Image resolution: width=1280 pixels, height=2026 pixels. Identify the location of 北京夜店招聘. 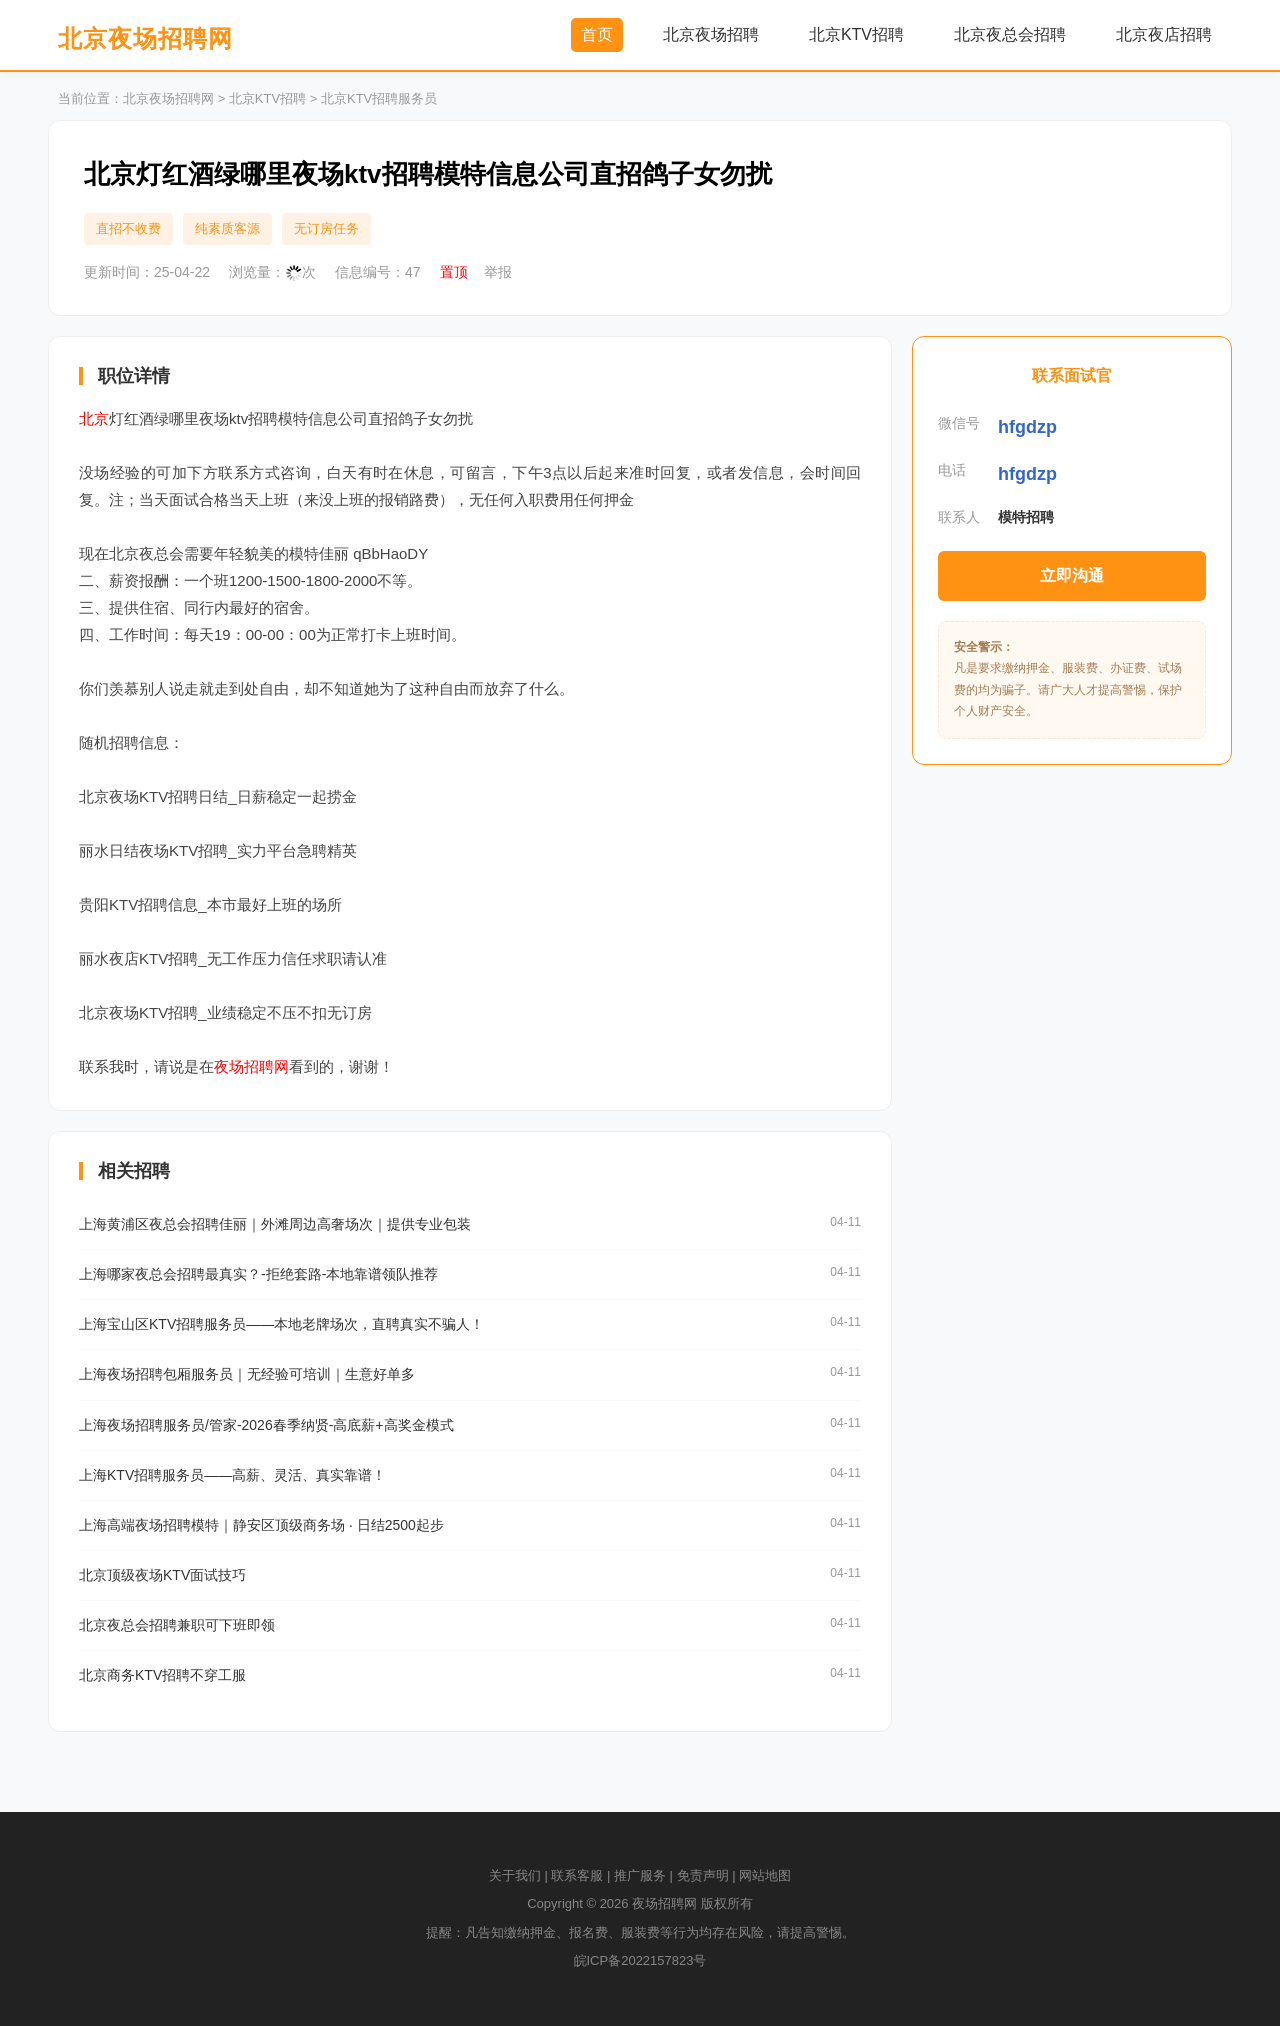
(1164, 34).